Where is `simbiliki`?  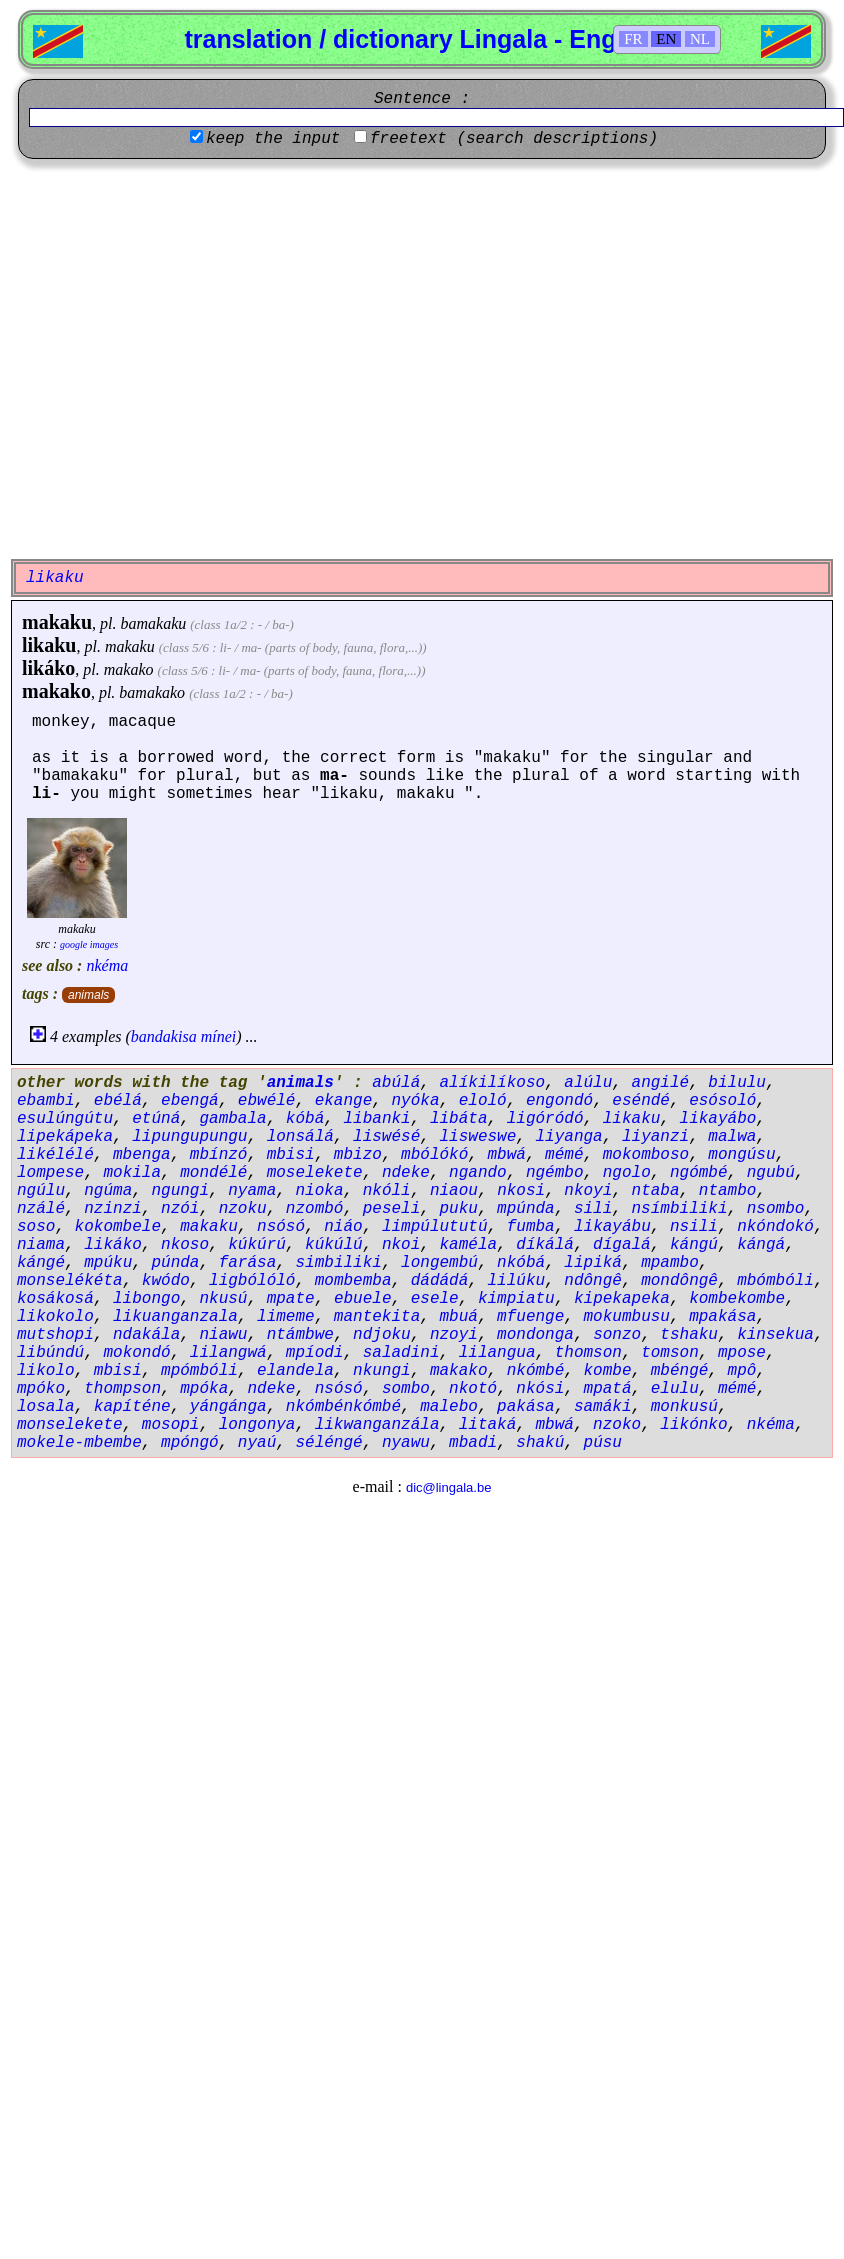
simbiliki is located at coordinates (338, 1263).